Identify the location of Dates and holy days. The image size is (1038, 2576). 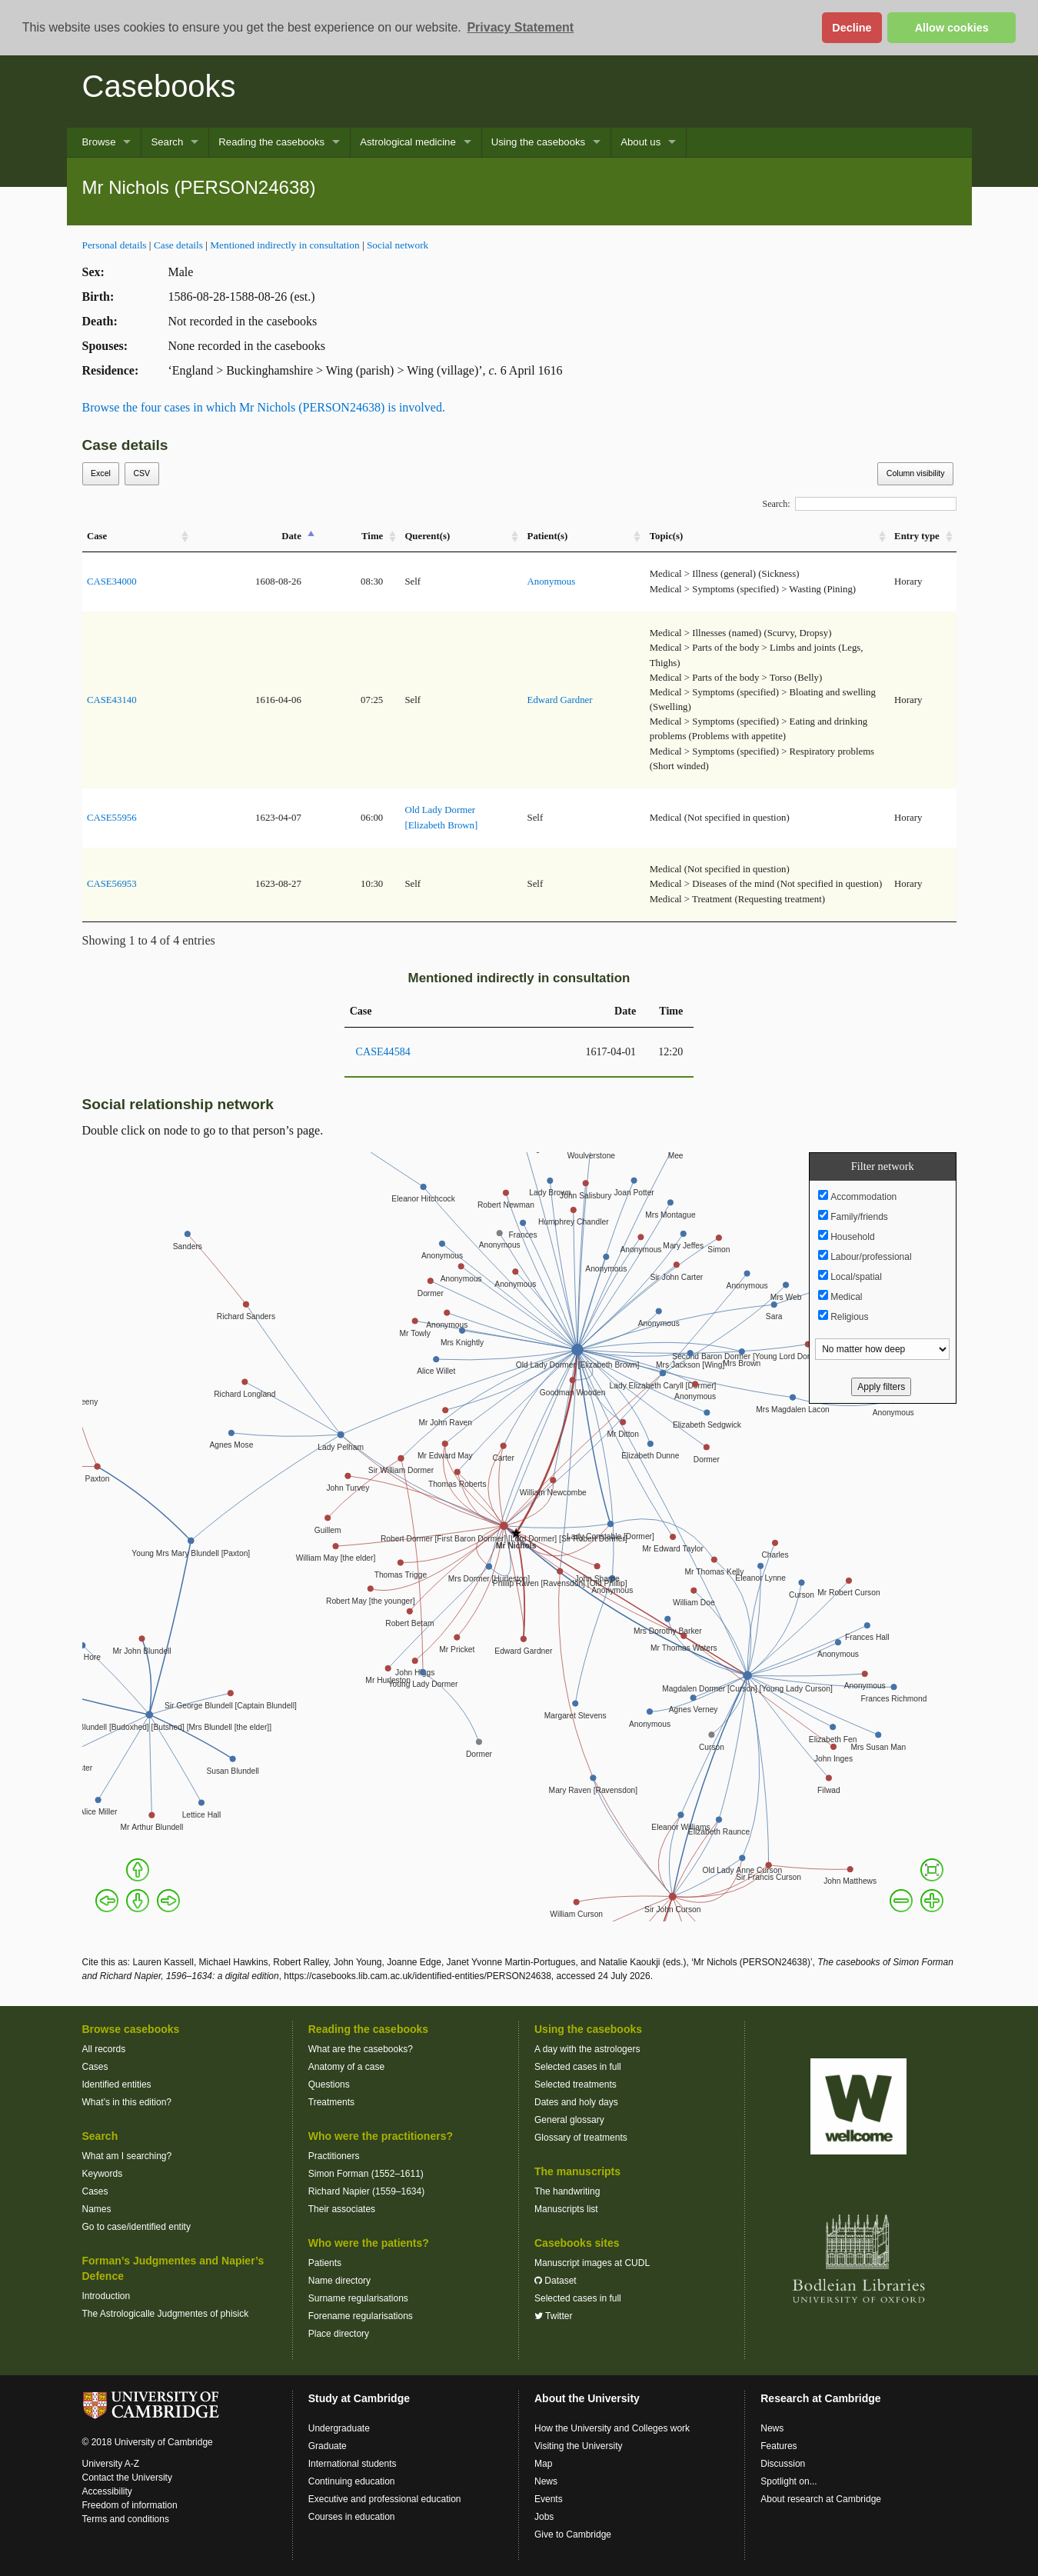
(576, 2102).